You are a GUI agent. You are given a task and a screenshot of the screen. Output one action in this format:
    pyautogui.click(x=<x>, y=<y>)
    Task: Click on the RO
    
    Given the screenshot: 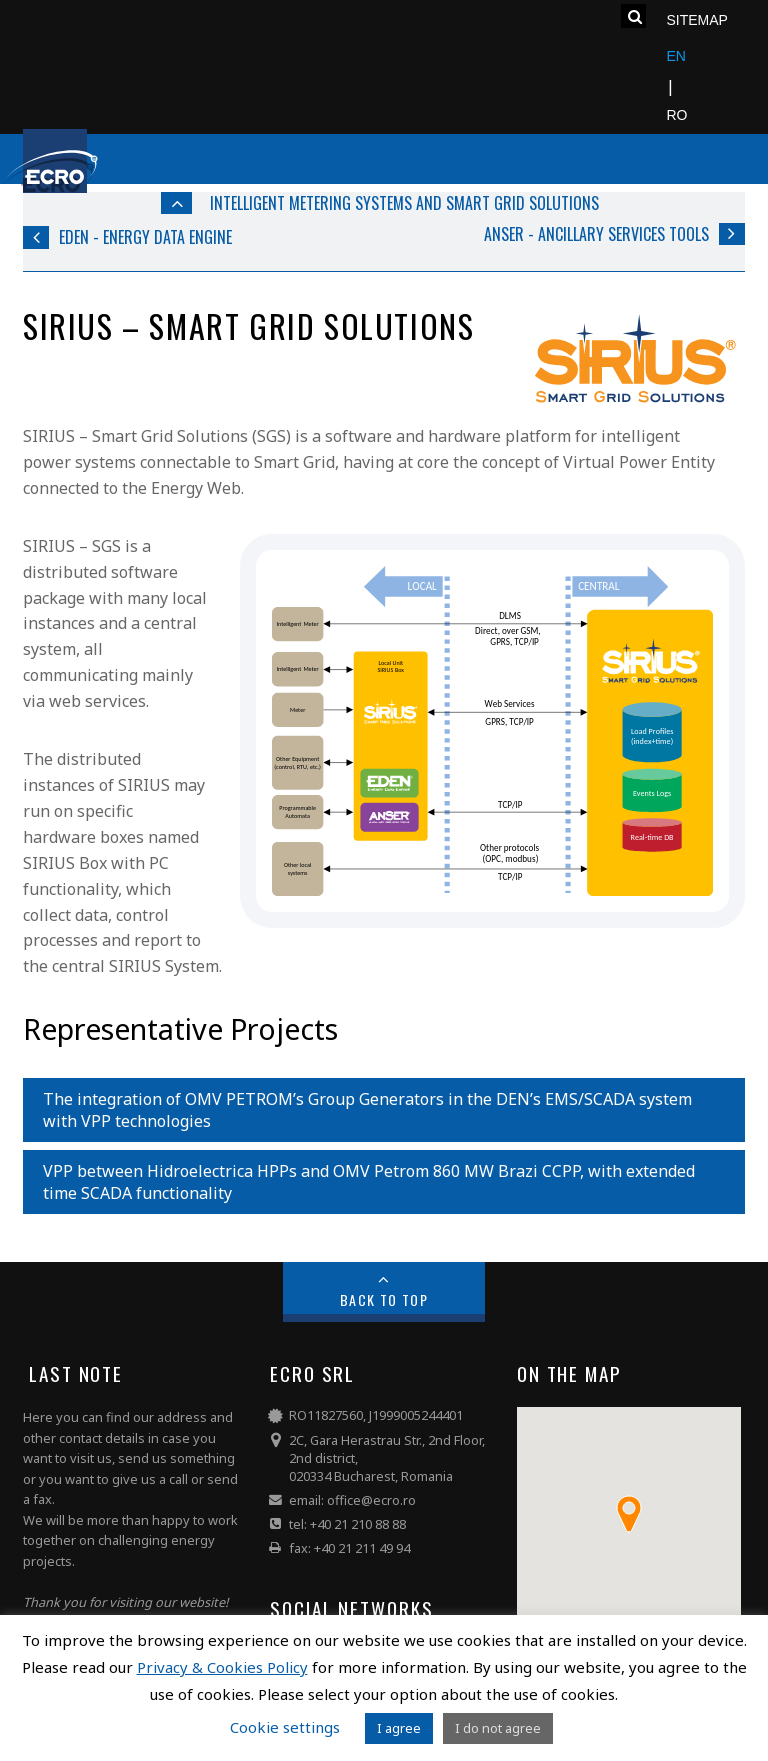 What is the action you would take?
    pyautogui.click(x=676, y=115)
    